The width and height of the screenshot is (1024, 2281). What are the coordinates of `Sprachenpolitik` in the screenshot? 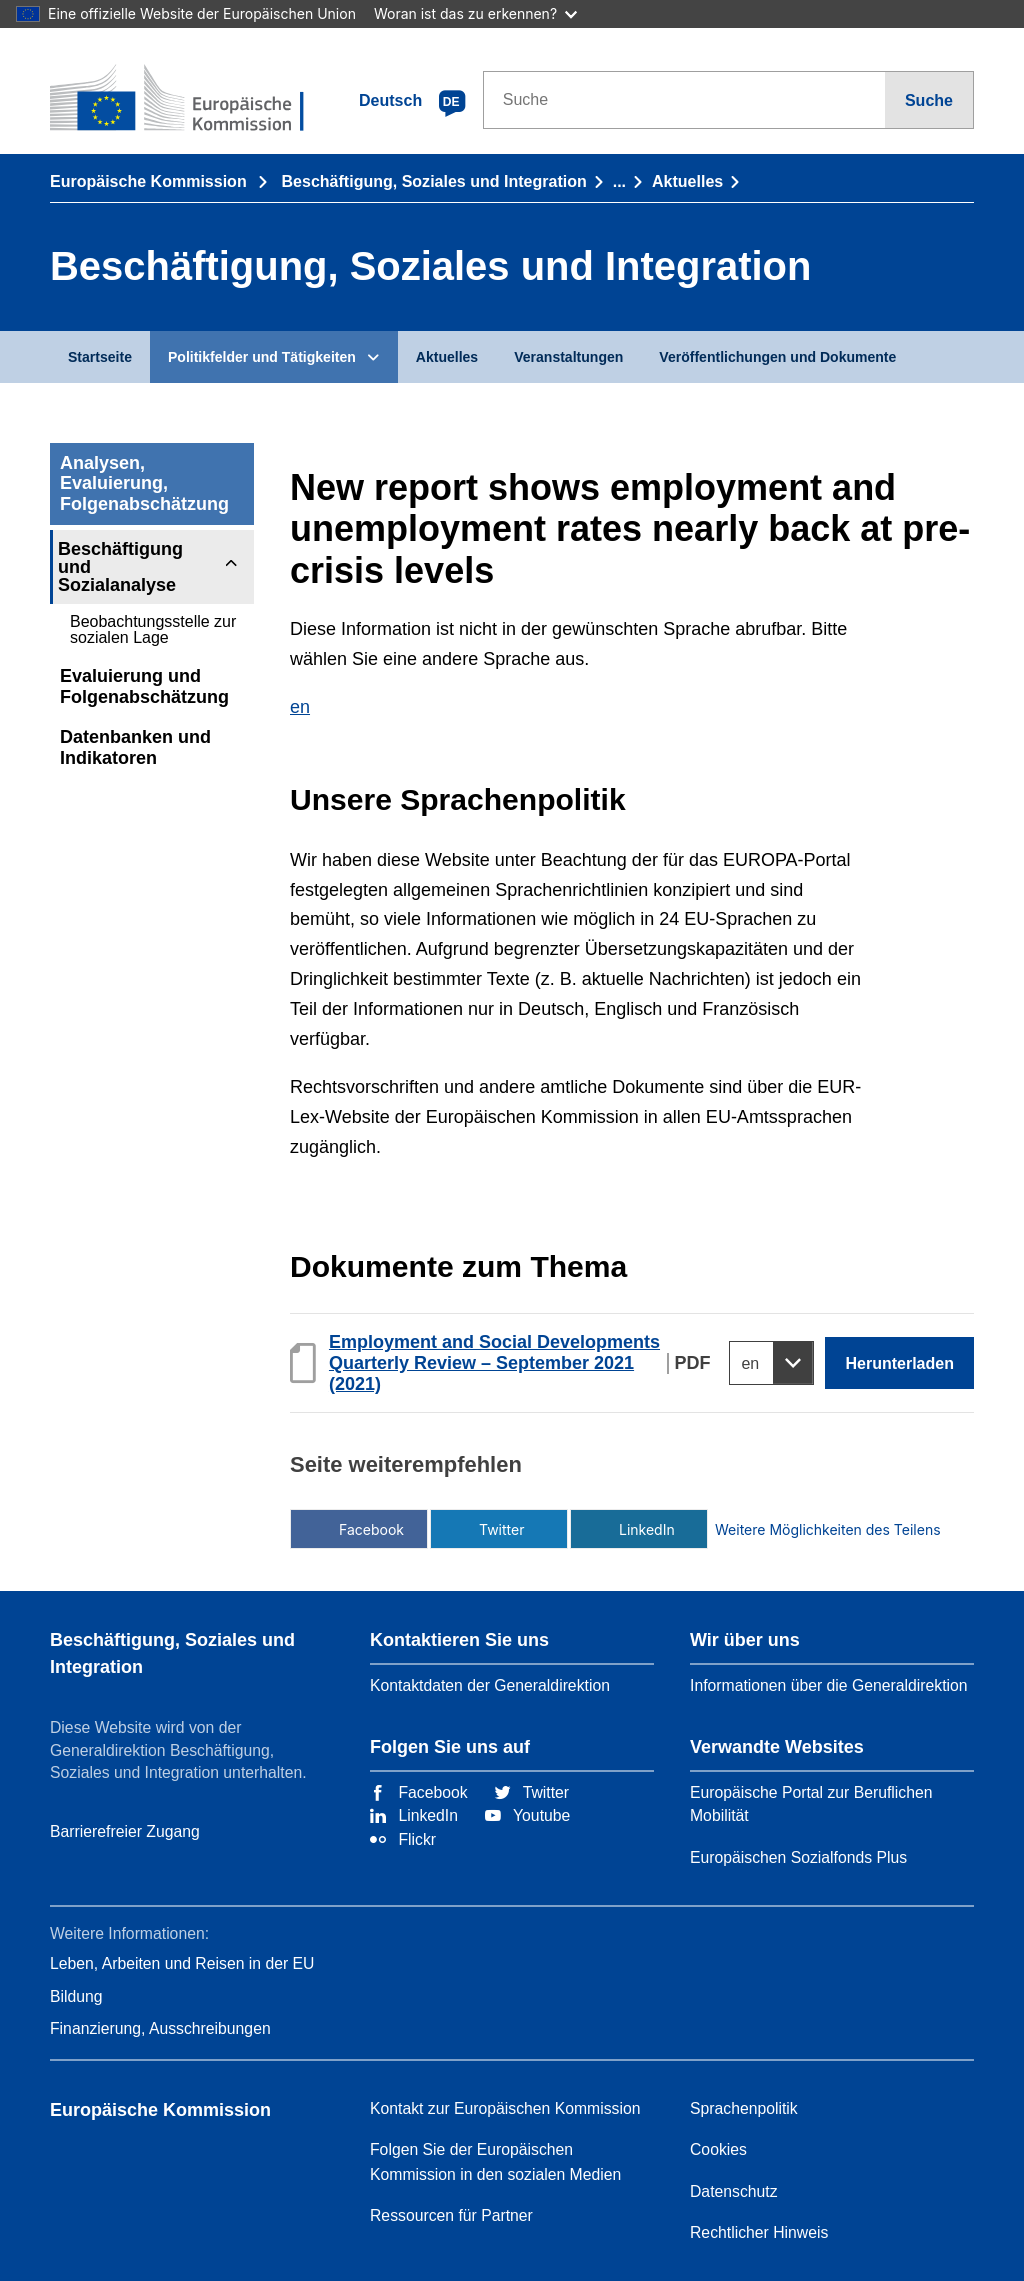 It's located at (744, 2108).